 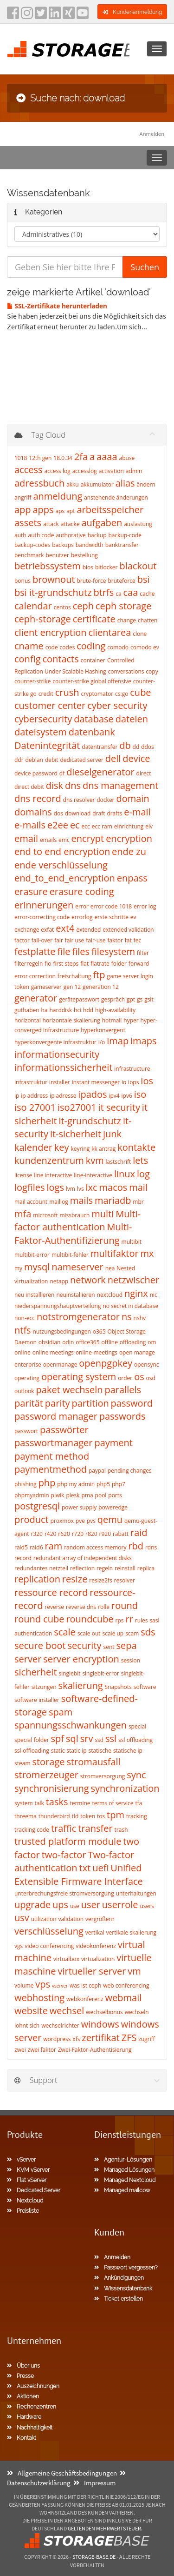 I want to click on Flat vServer, so click(x=26, y=2180).